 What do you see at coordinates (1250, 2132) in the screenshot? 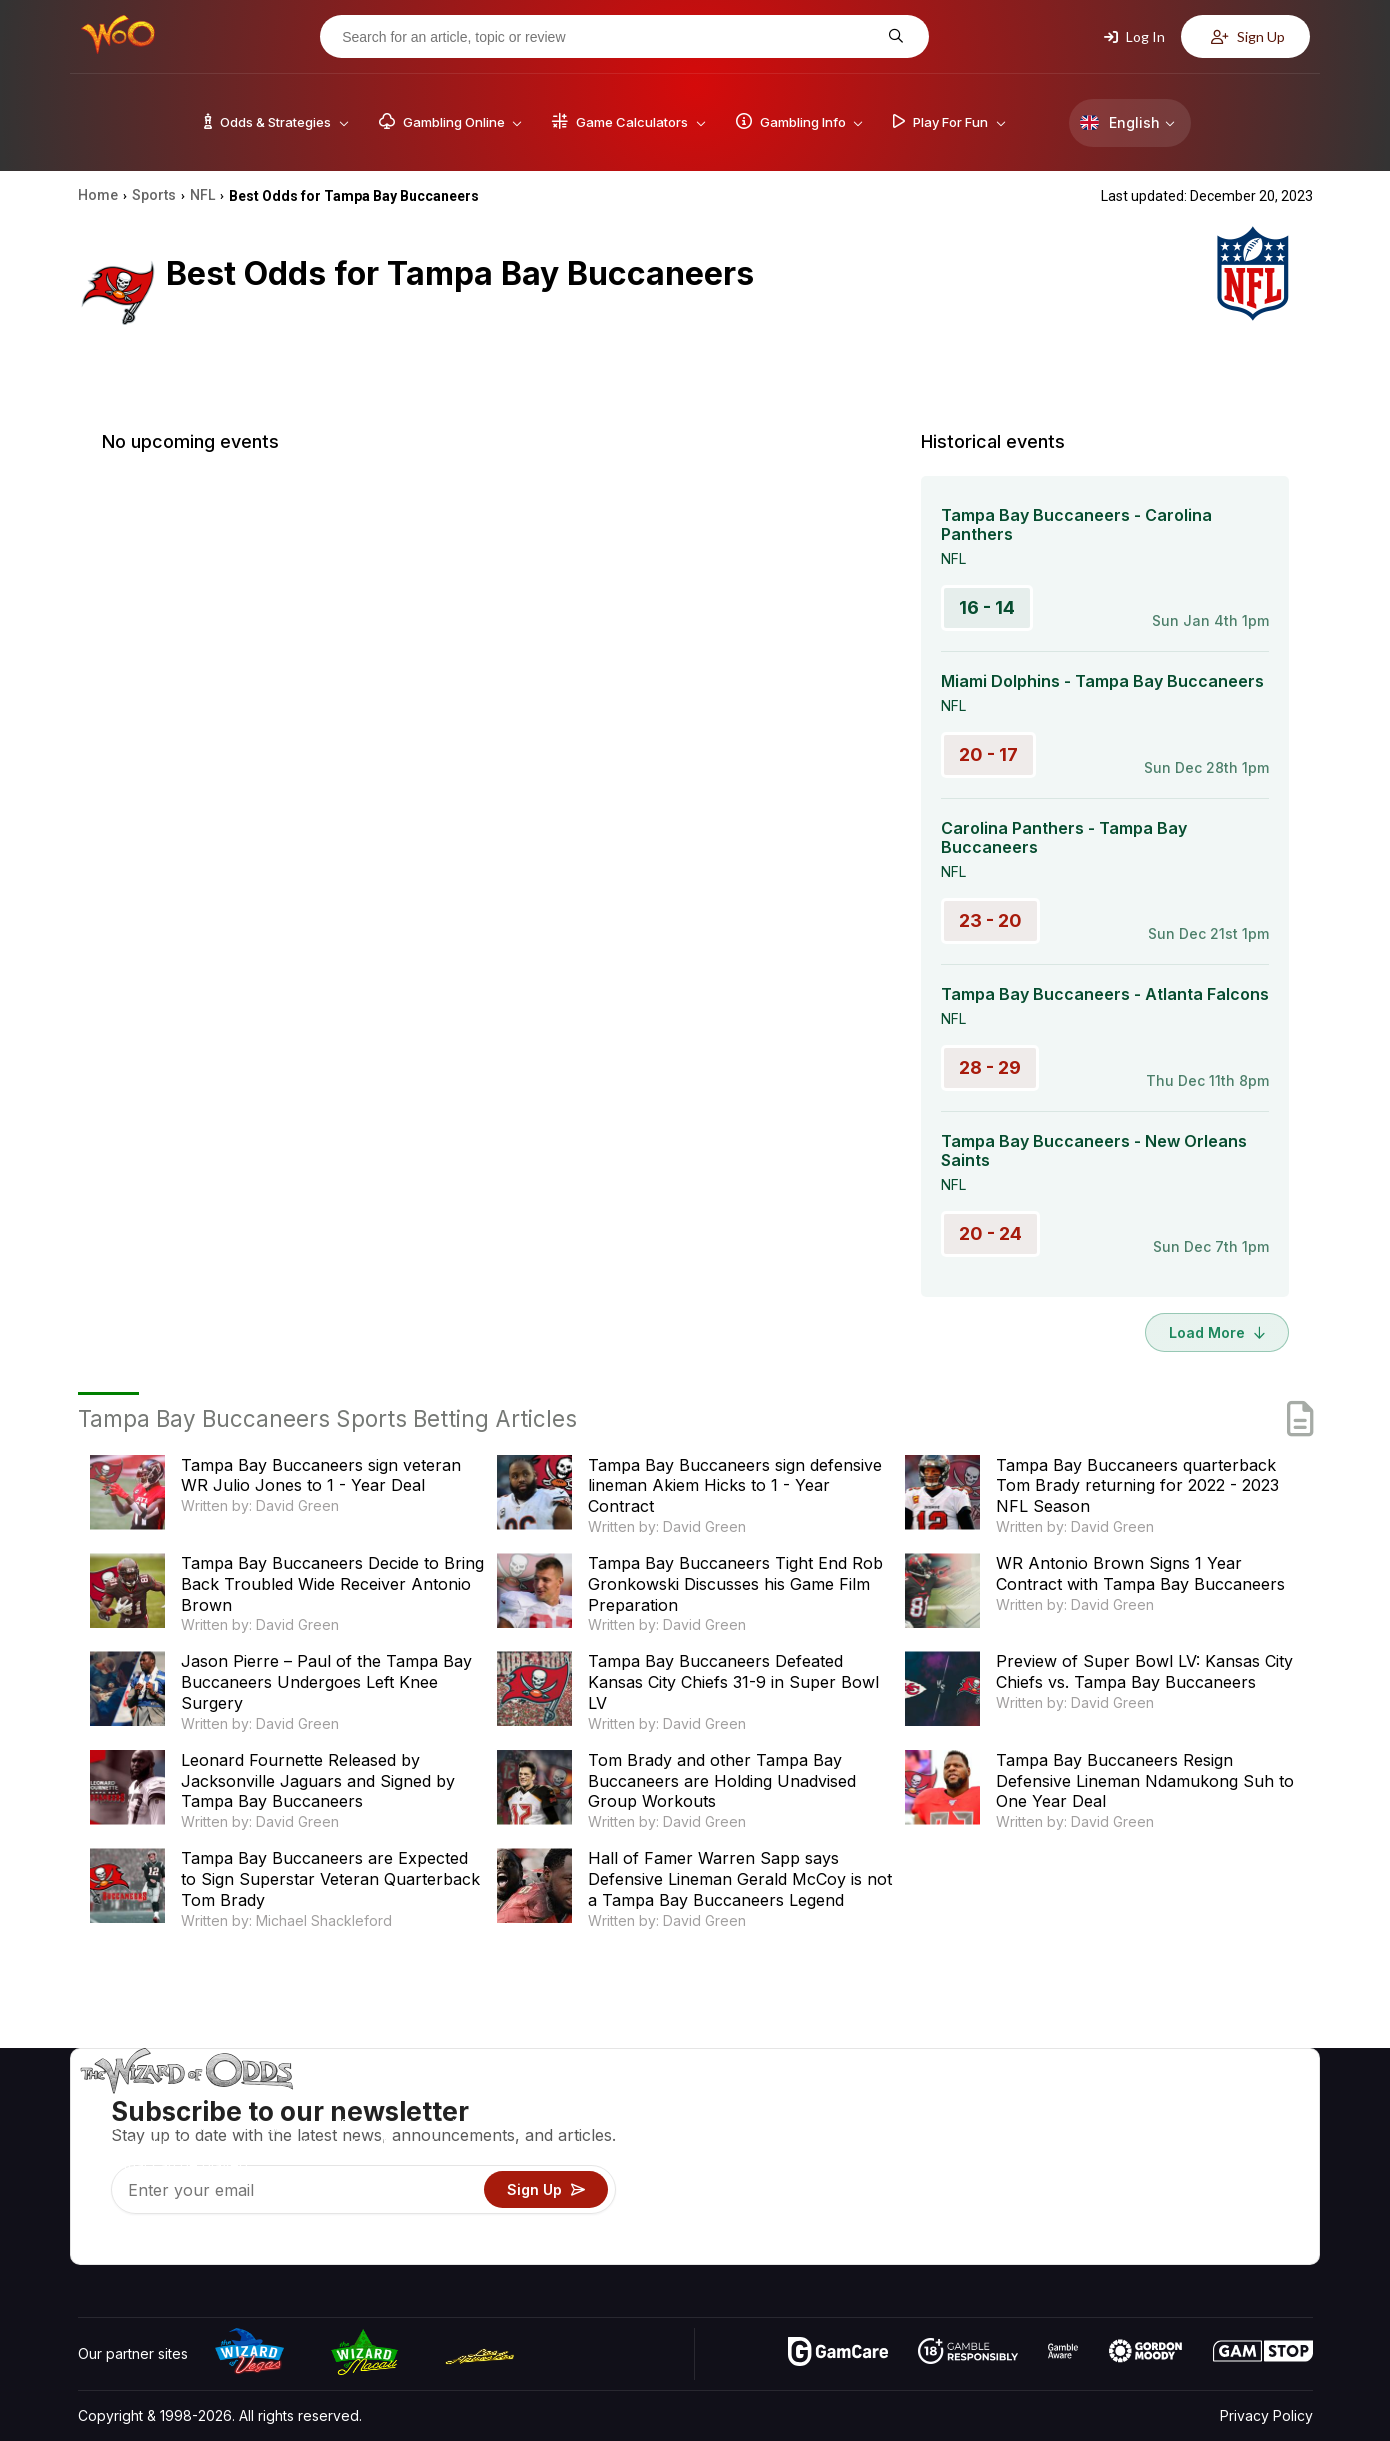
I see `Blog` at bounding box center [1250, 2132].